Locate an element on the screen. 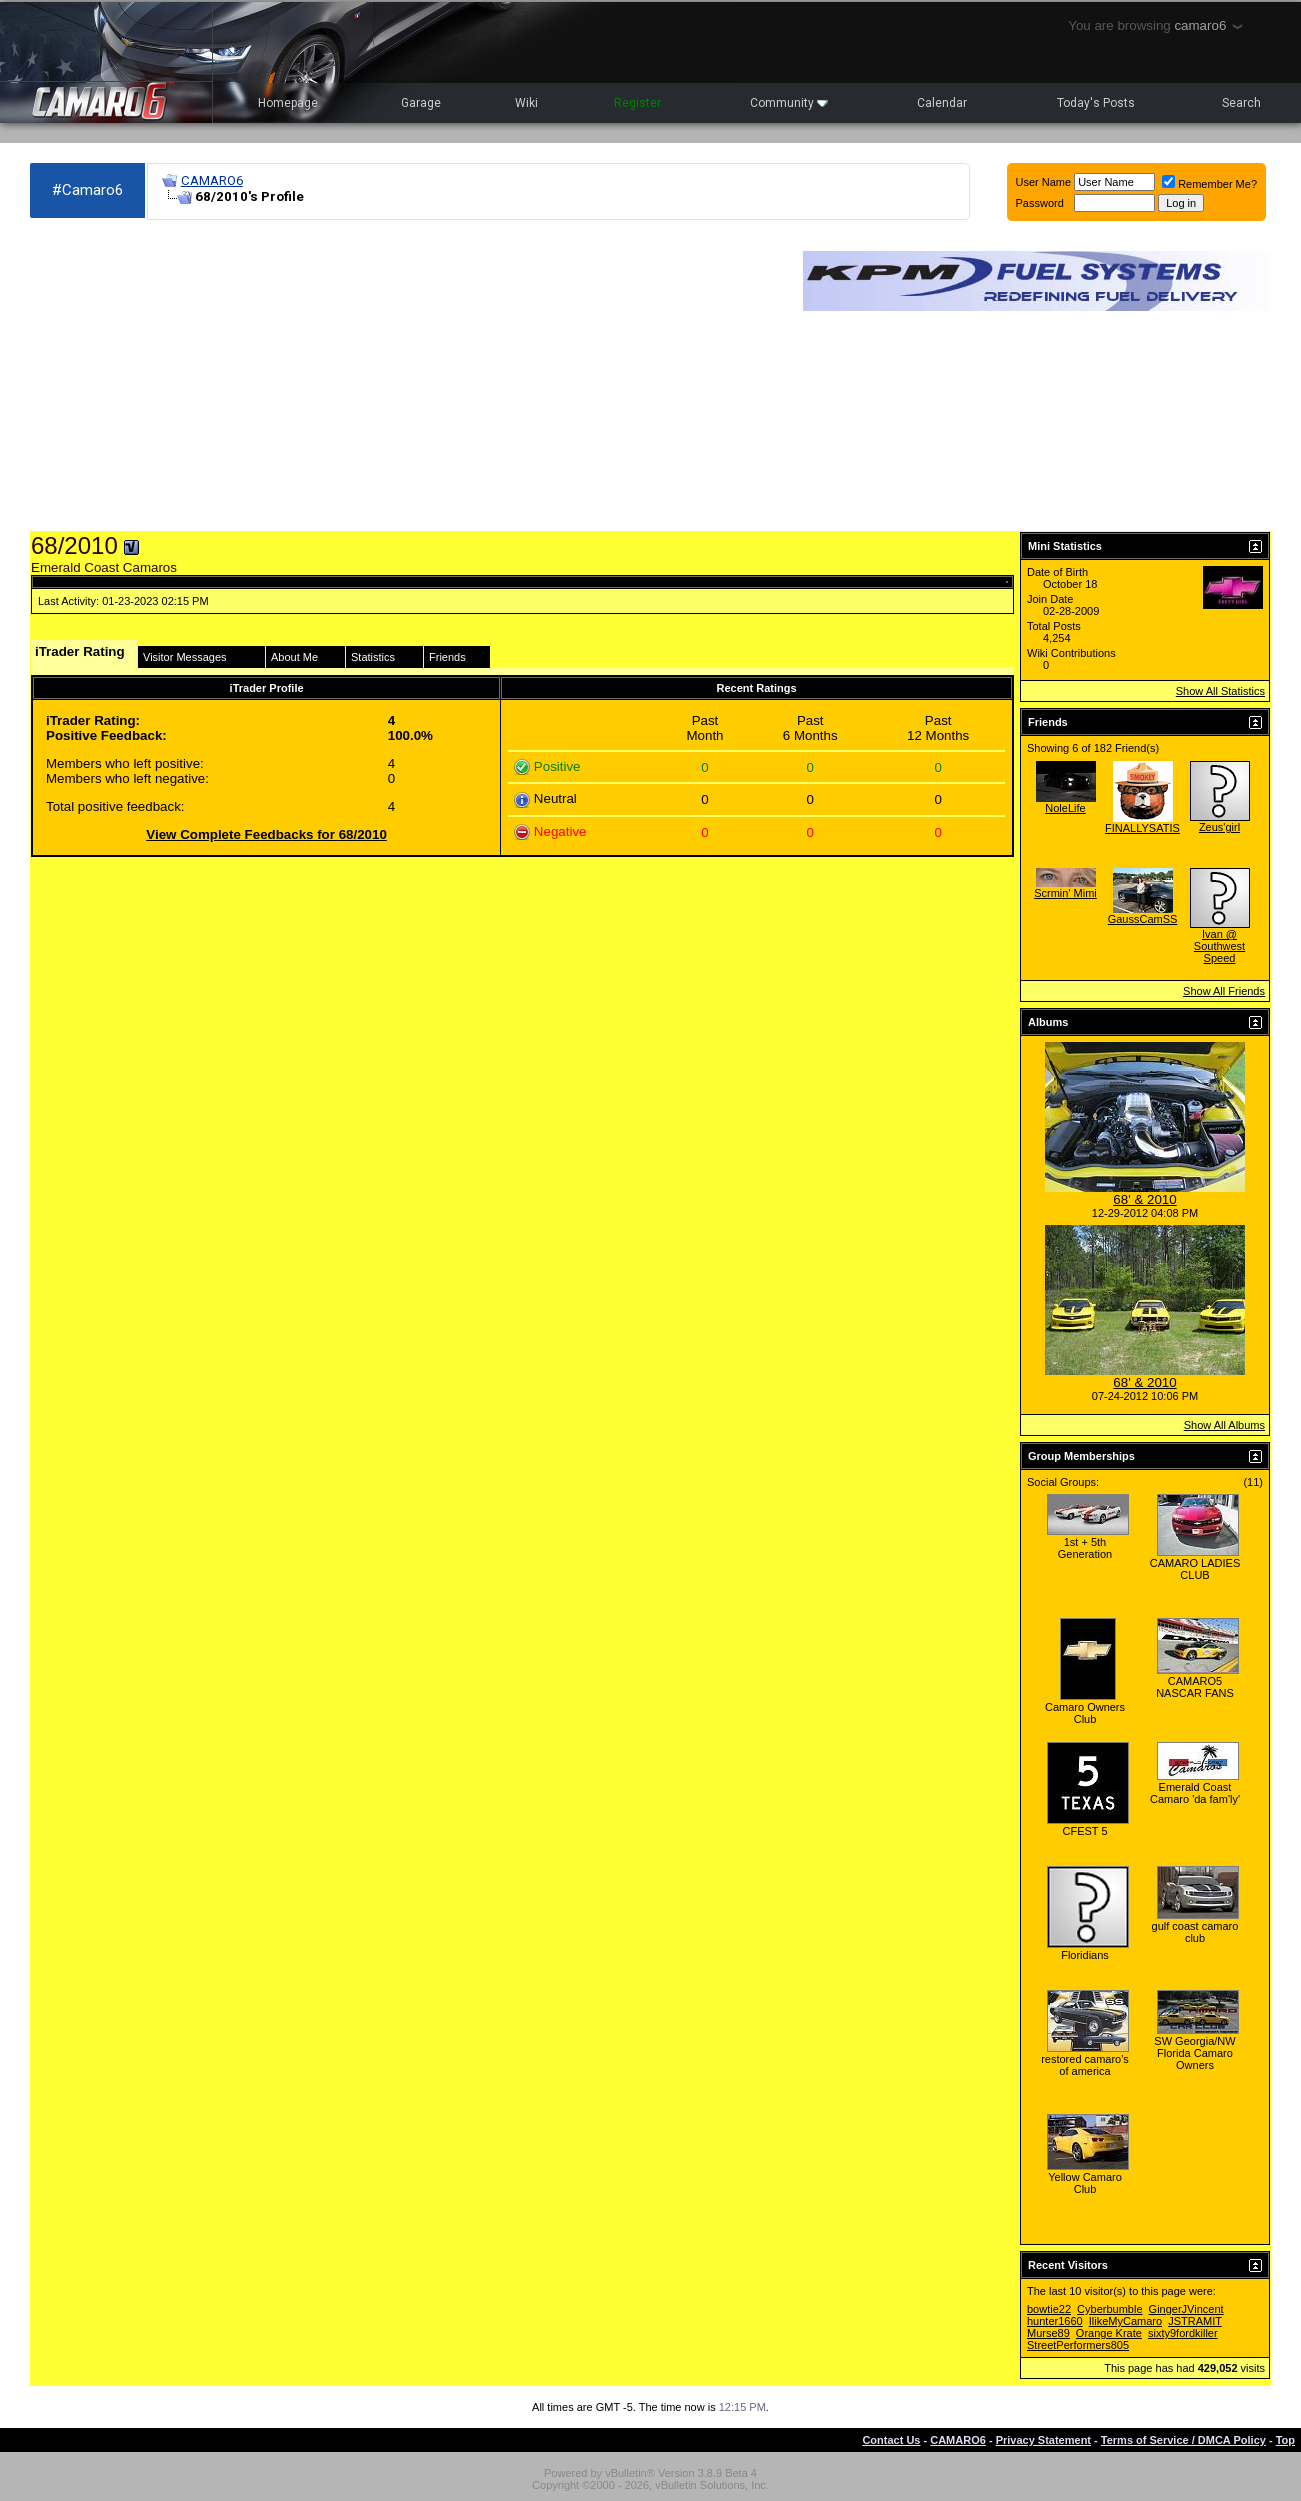 Image resolution: width=1301 pixels, height=2501 pixels. Zeus'girl is located at coordinates (1219, 827).